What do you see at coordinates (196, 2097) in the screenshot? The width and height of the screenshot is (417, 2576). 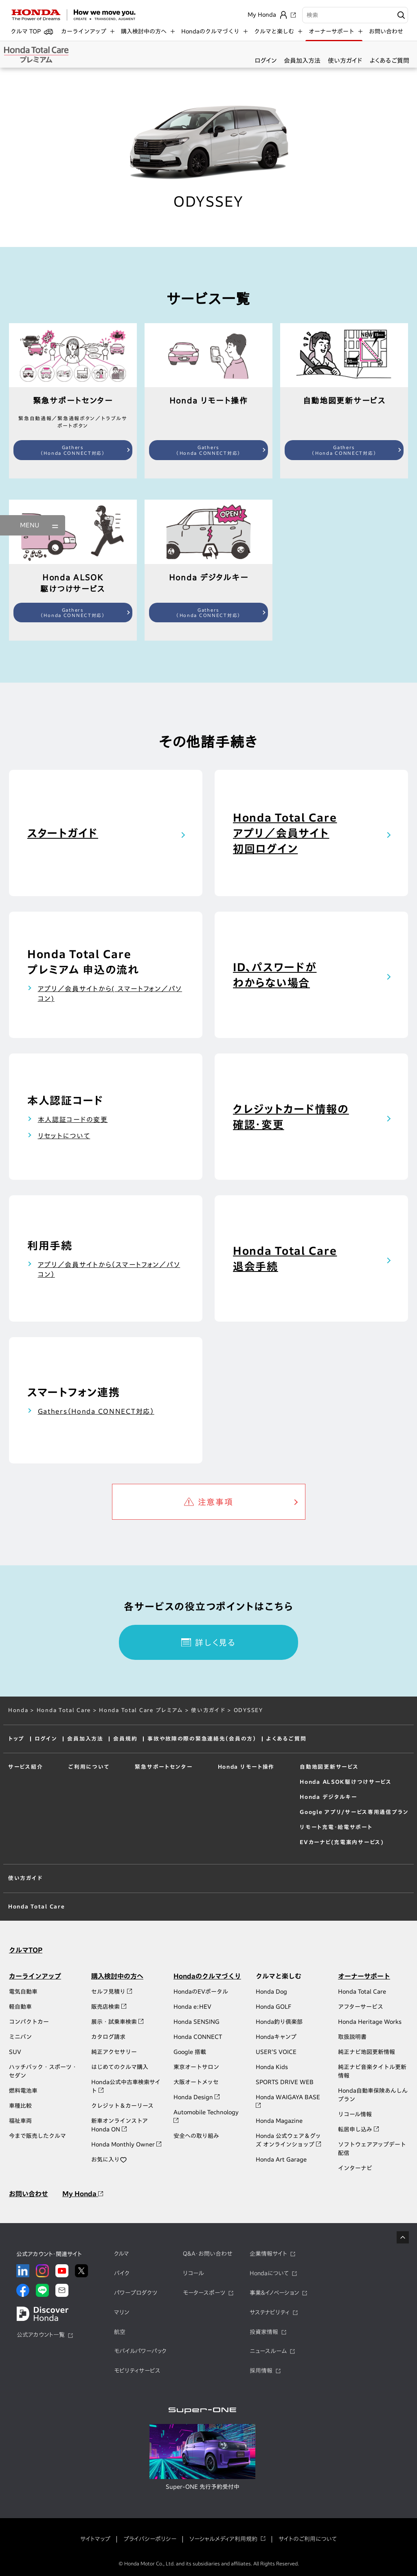 I see `Honda Design` at bounding box center [196, 2097].